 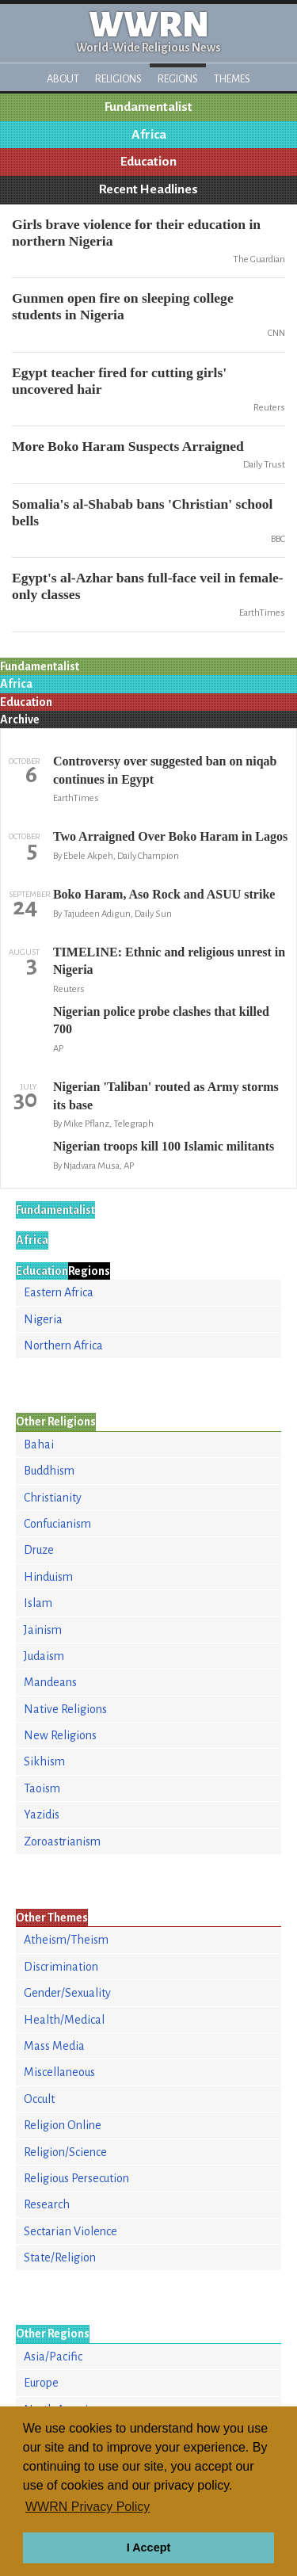 What do you see at coordinates (49, 1470) in the screenshot?
I see `Buddhism` at bounding box center [49, 1470].